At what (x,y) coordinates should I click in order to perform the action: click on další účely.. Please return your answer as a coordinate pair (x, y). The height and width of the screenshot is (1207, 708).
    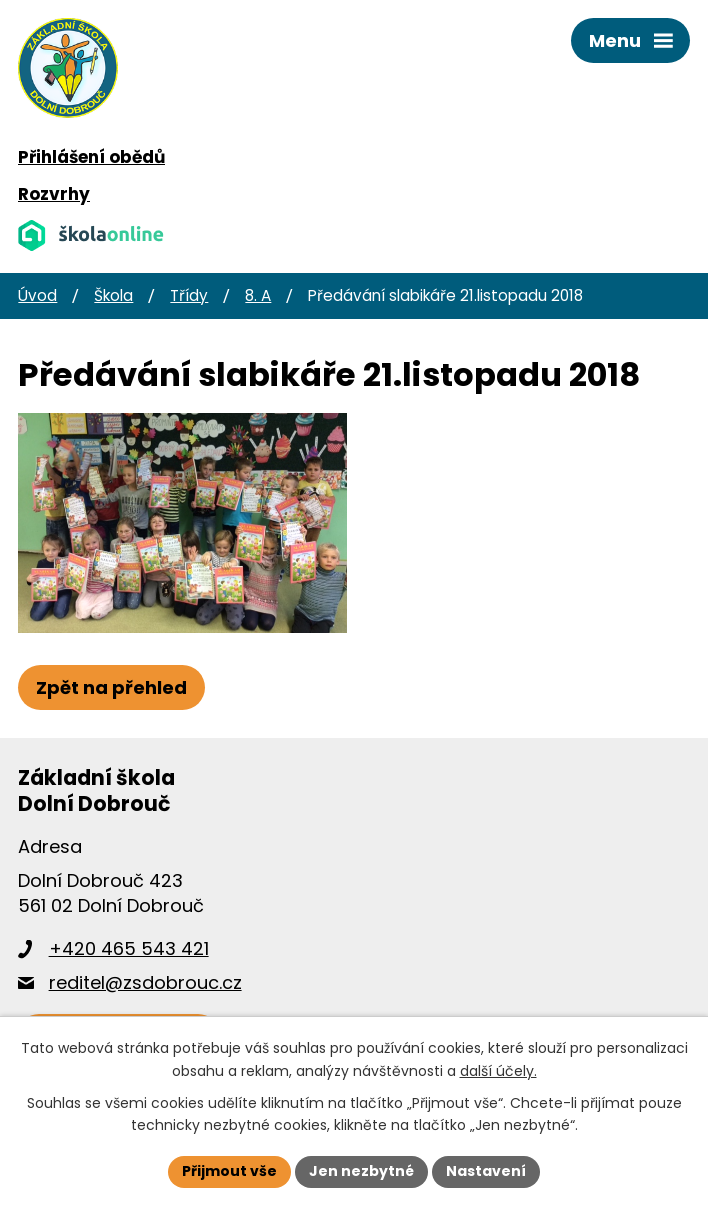
    Looking at the image, I should click on (498, 1071).